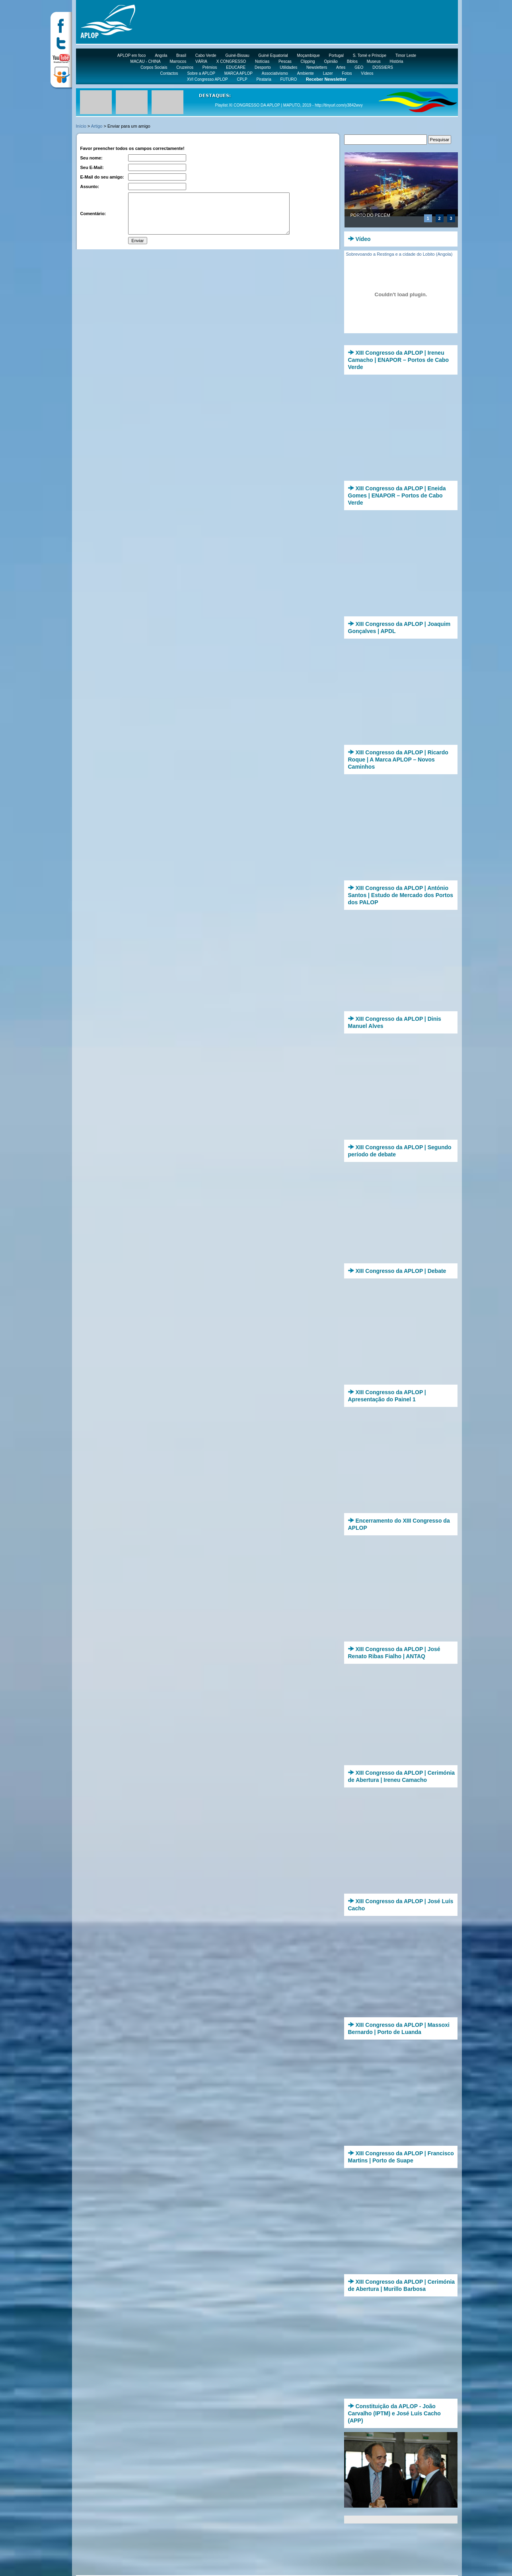  What do you see at coordinates (328, 73) in the screenshot?
I see `Lazer` at bounding box center [328, 73].